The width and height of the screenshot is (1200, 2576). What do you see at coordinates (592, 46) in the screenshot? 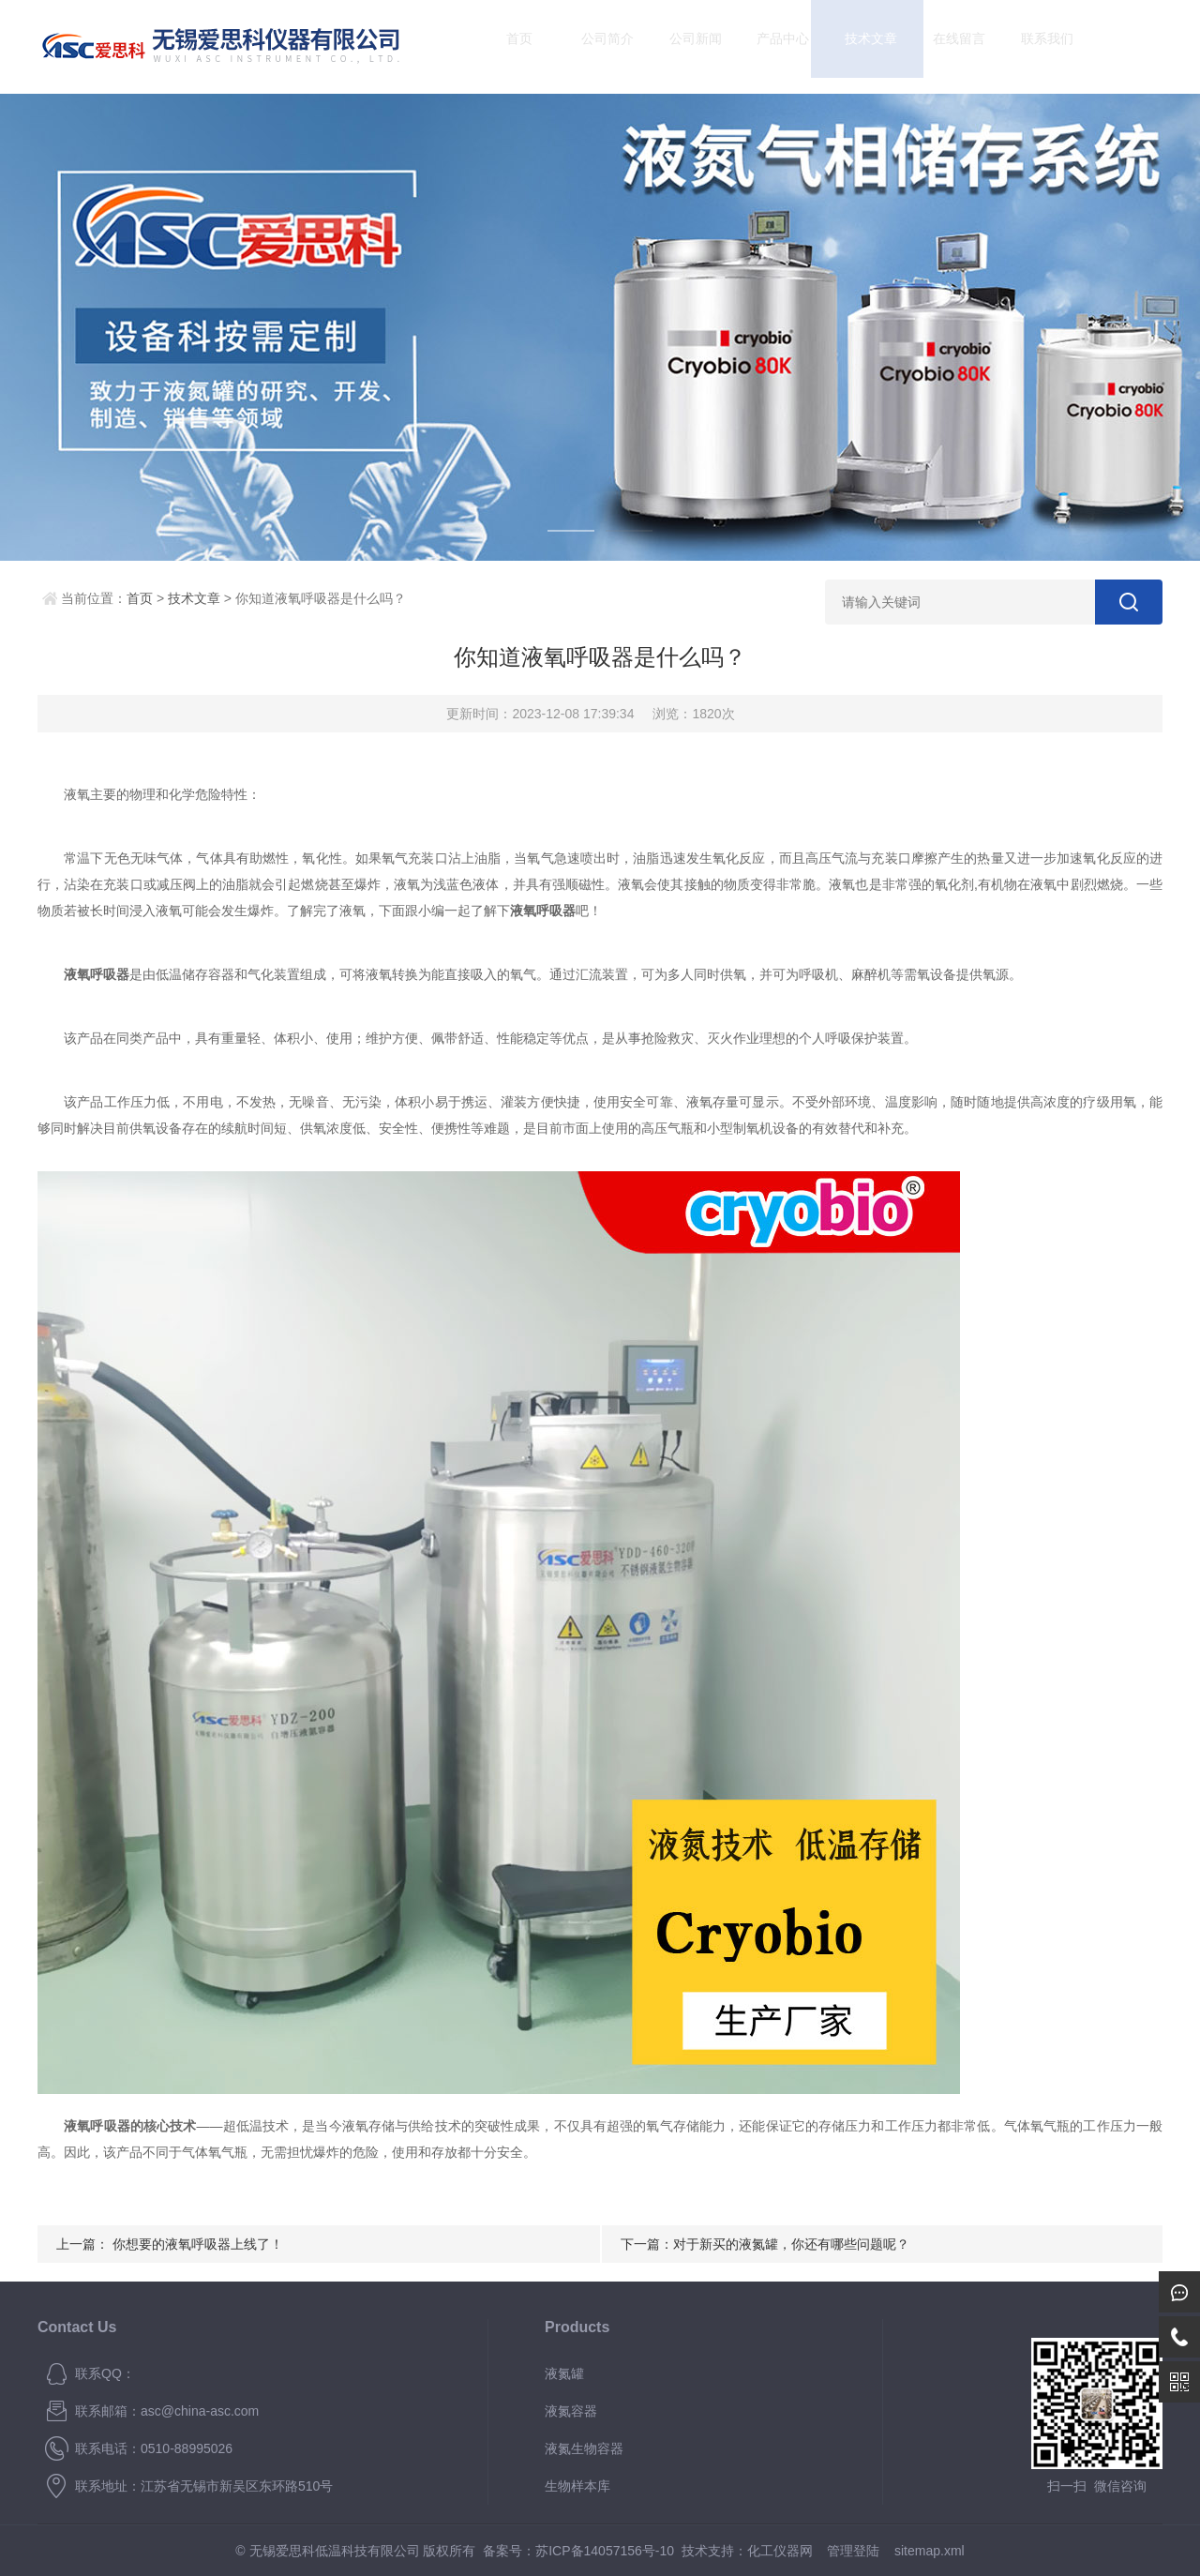
I see `公司简介` at bounding box center [592, 46].